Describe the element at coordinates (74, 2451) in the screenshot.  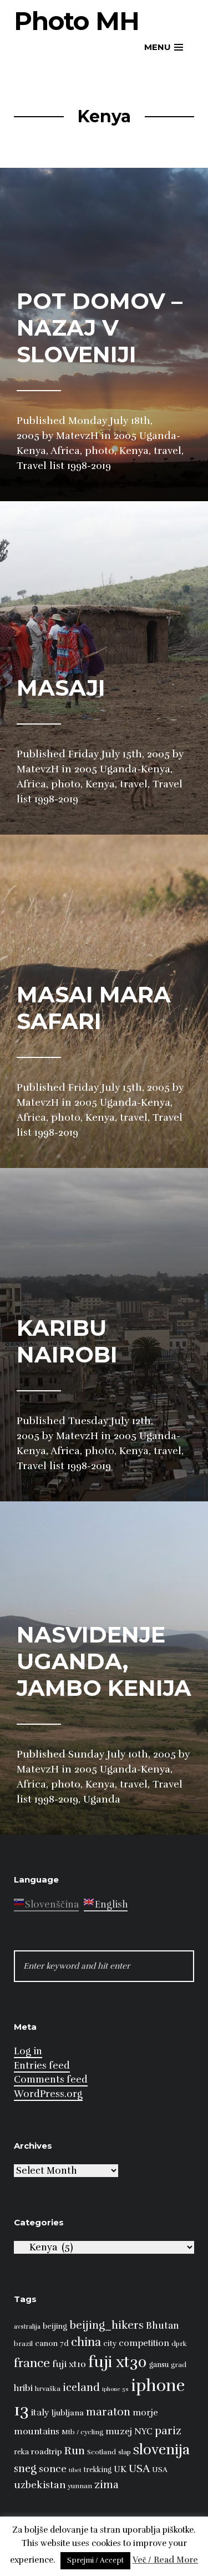
I see `Run [Run (23 items)]` at that location.